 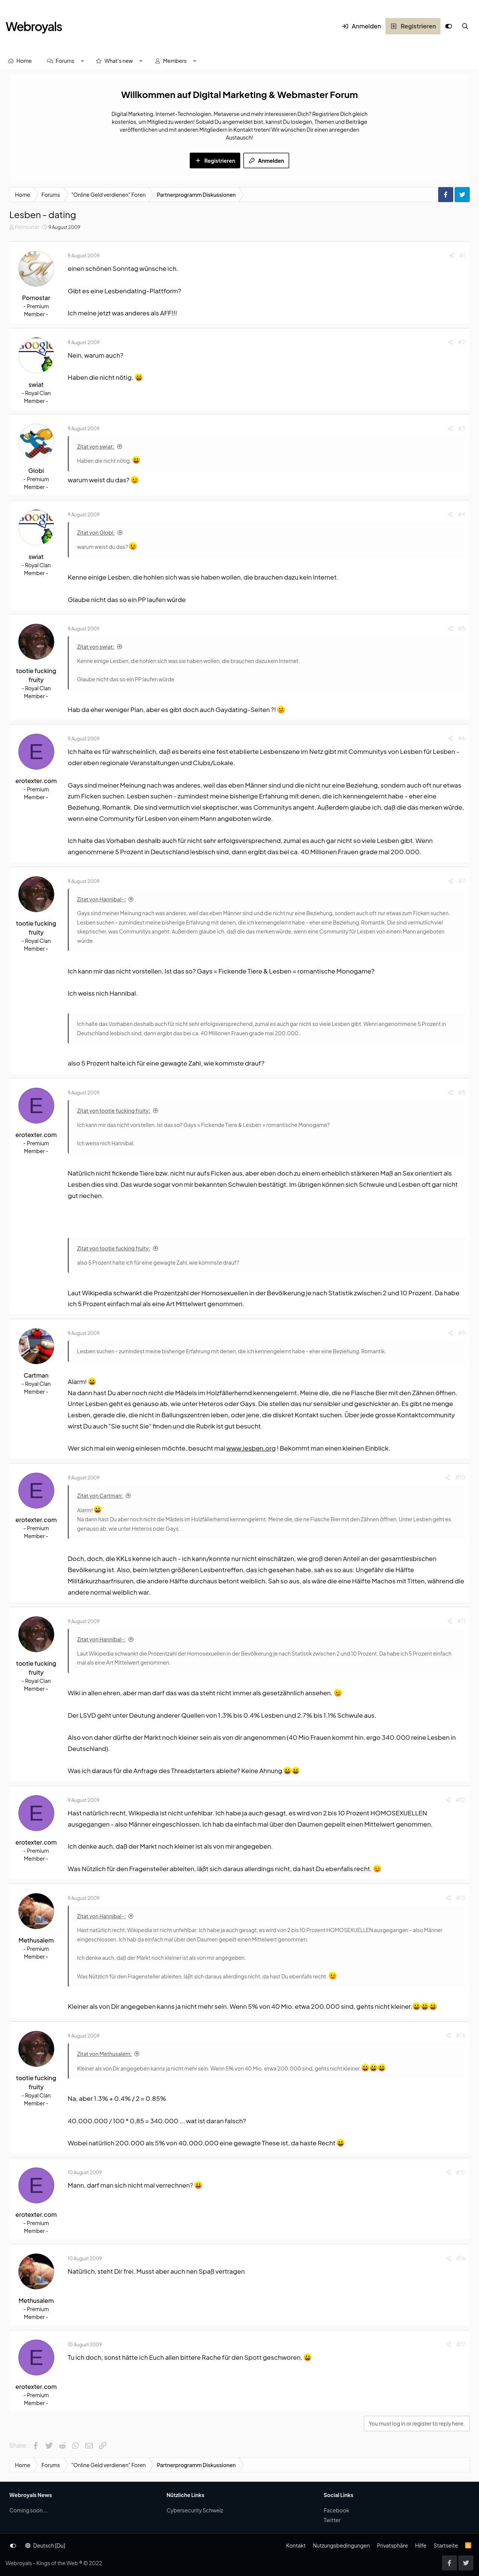 What do you see at coordinates (461, 1620) in the screenshot?
I see `#11` at bounding box center [461, 1620].